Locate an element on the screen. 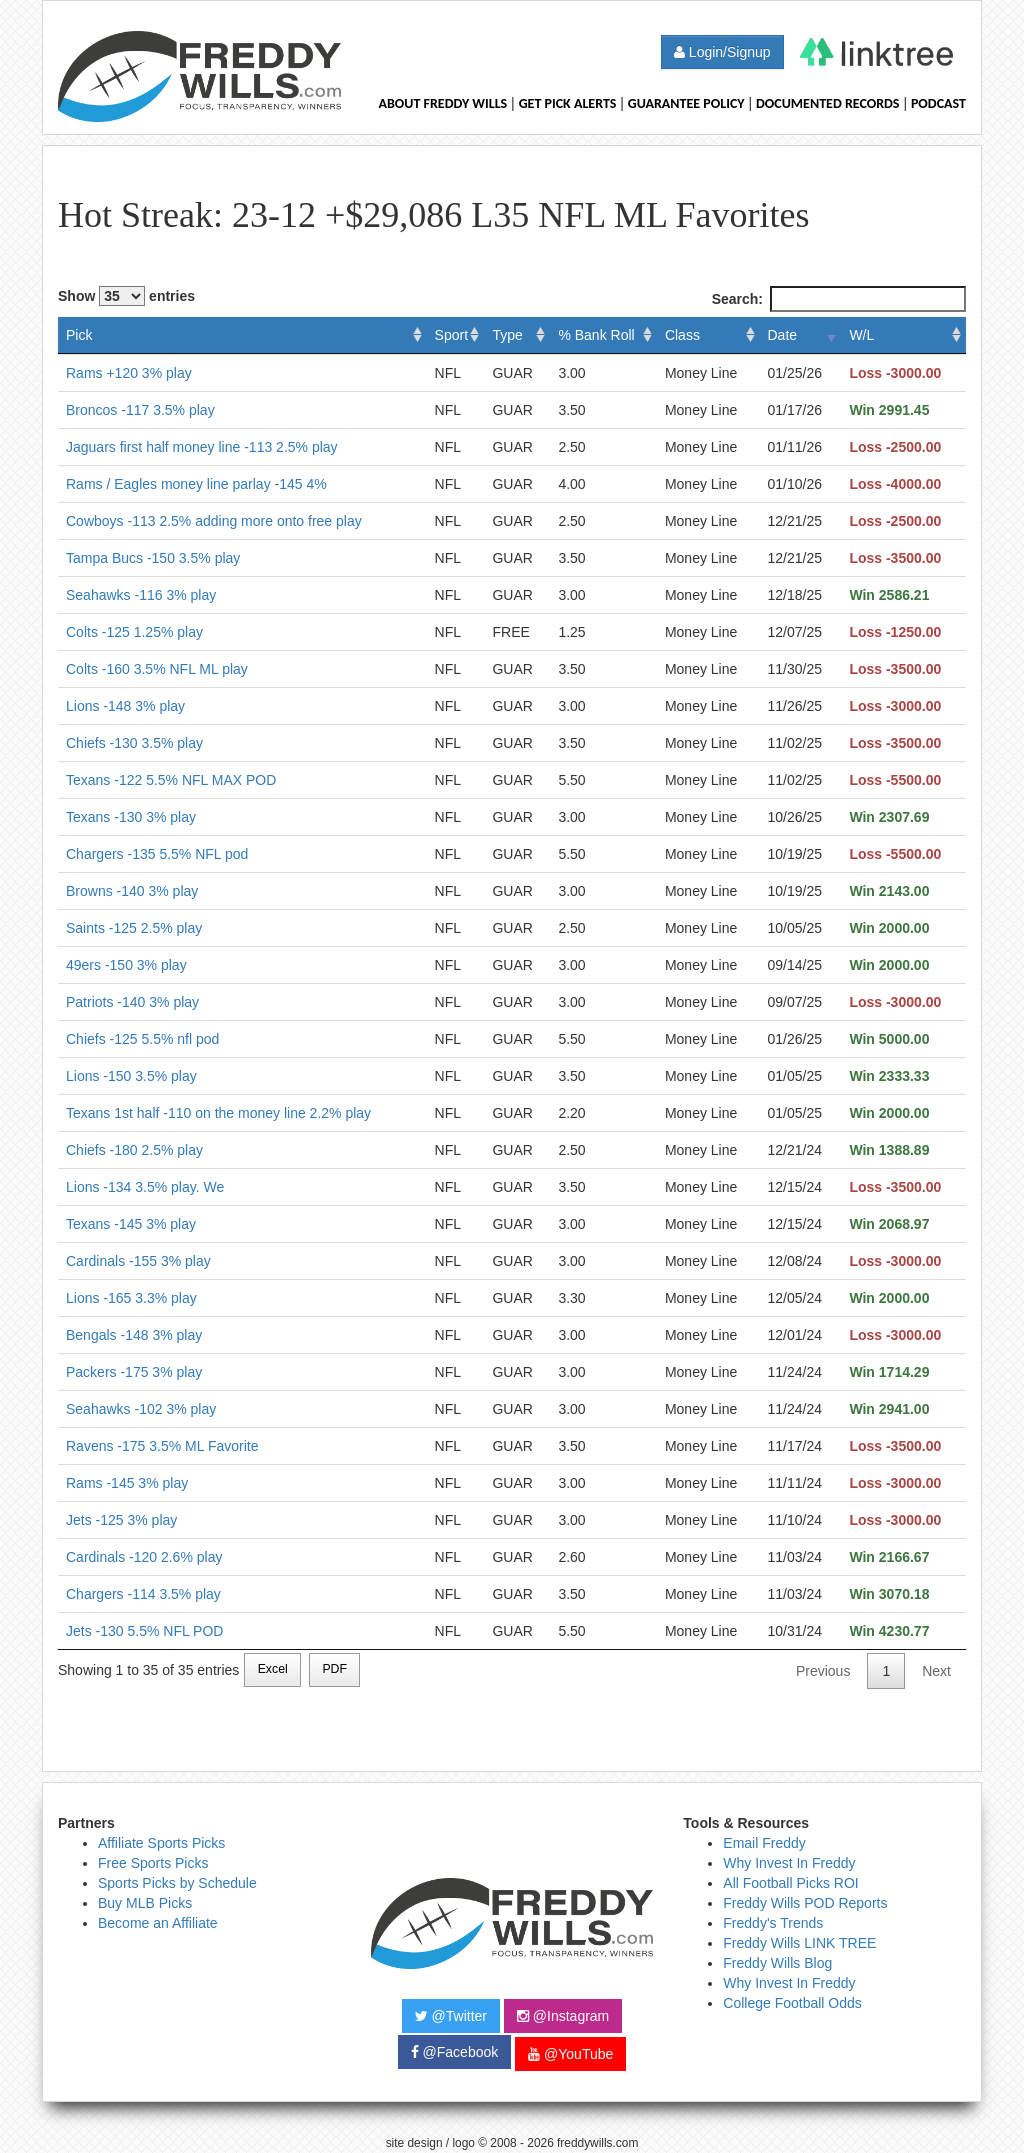 The height and width of the screenshot is (2153, 1024). Chiefs -130 3.5% play is located at coordinates (134, 743).